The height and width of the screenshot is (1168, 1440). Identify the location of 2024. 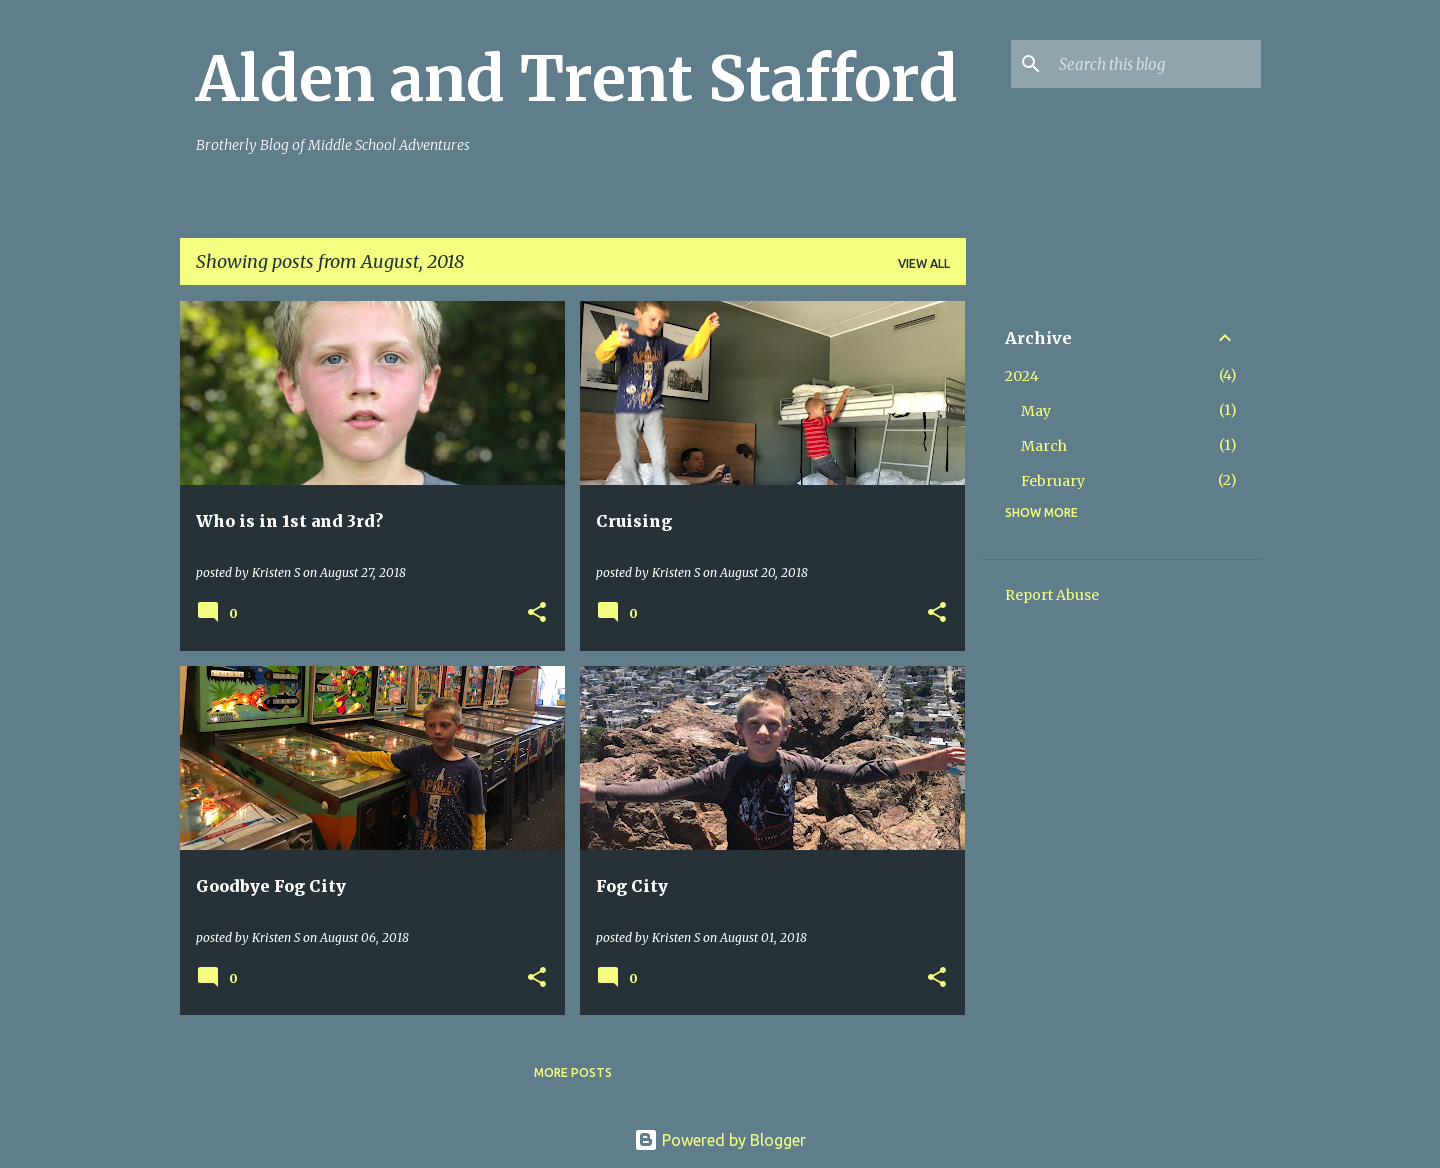
(1022, 376).